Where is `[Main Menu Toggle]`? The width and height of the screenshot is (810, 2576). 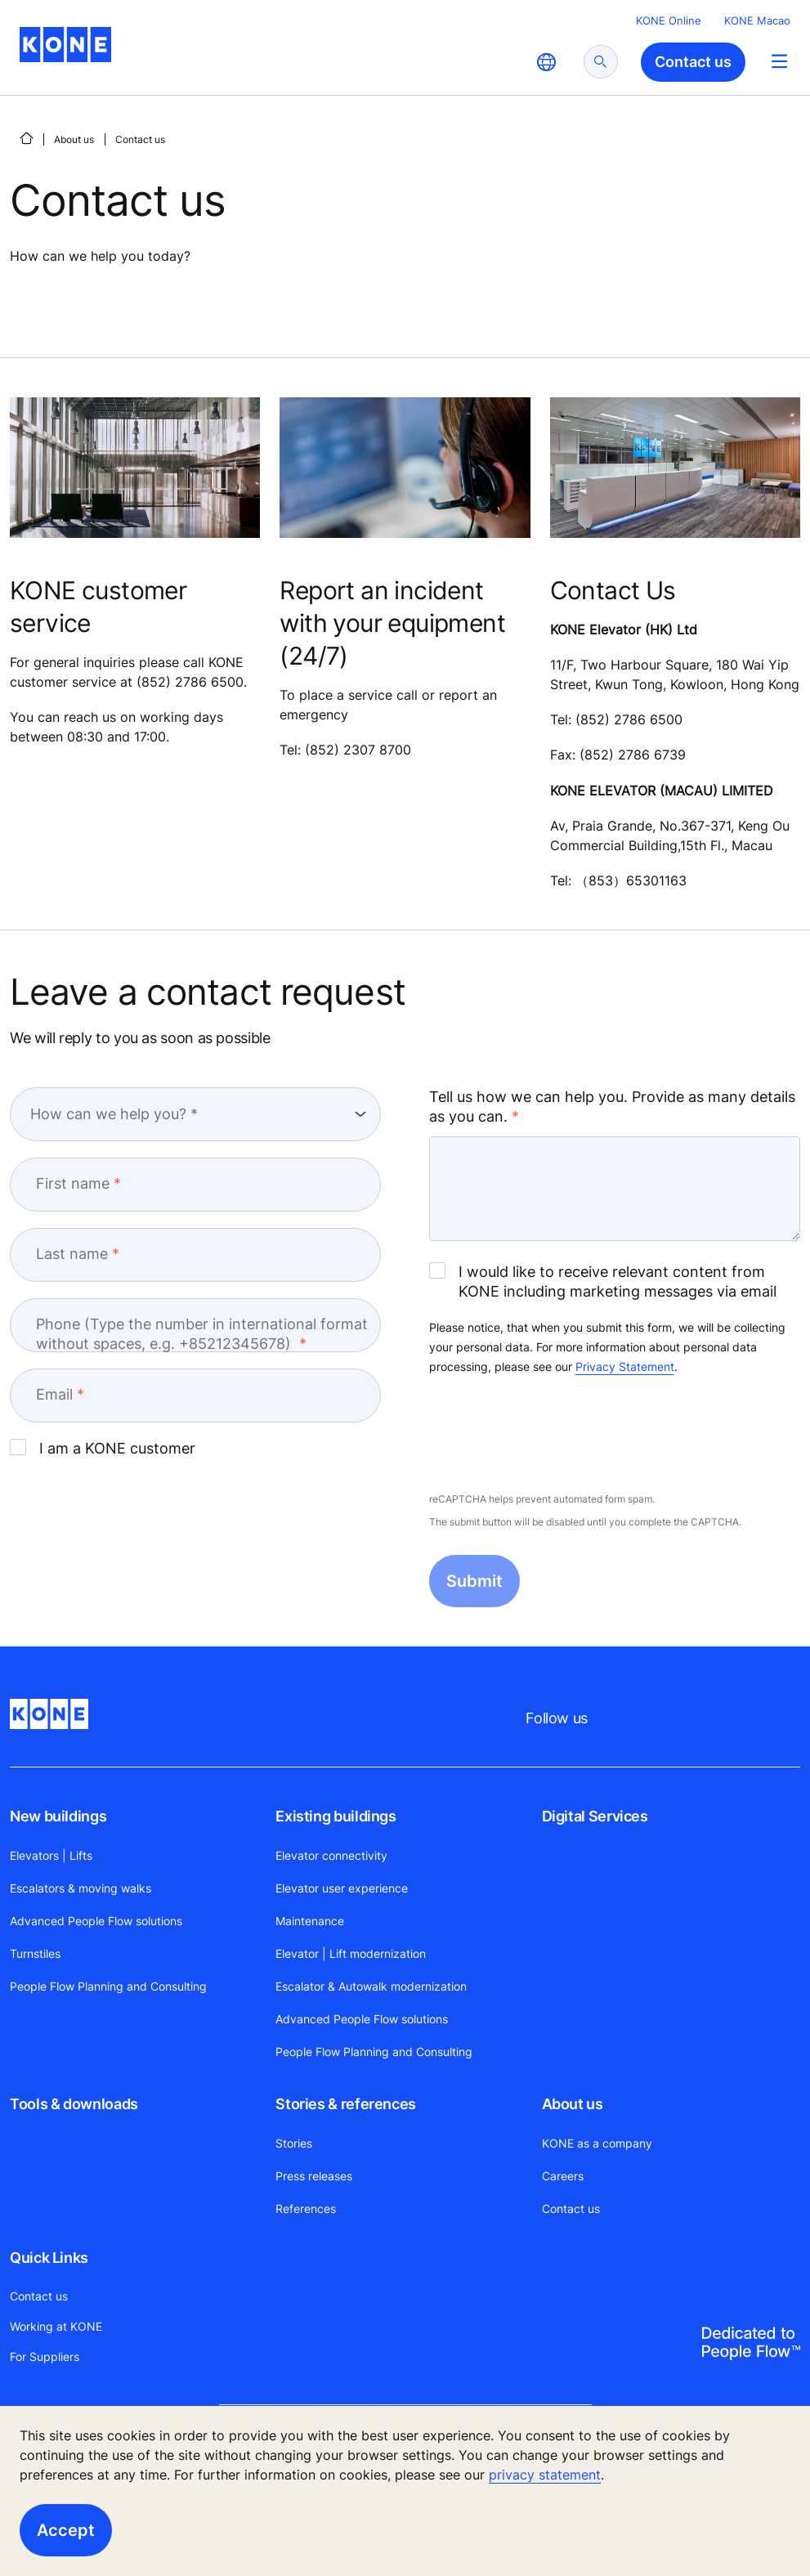
[Main Menu Toggle] is located at coordinates (779, 61).